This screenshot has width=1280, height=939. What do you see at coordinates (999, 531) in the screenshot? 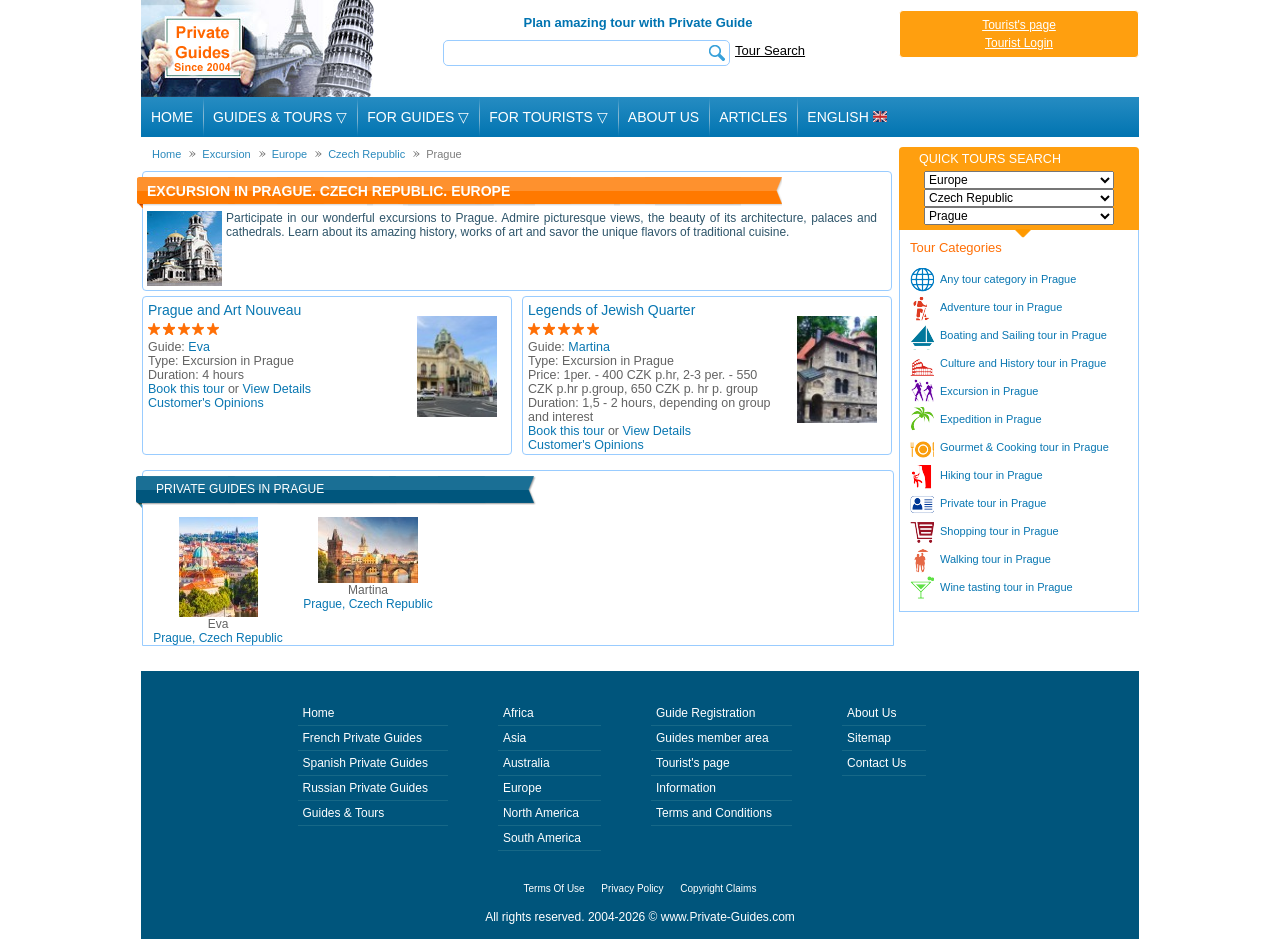
I see `Shopping tour in Prague` at bounding box center [999, 531].